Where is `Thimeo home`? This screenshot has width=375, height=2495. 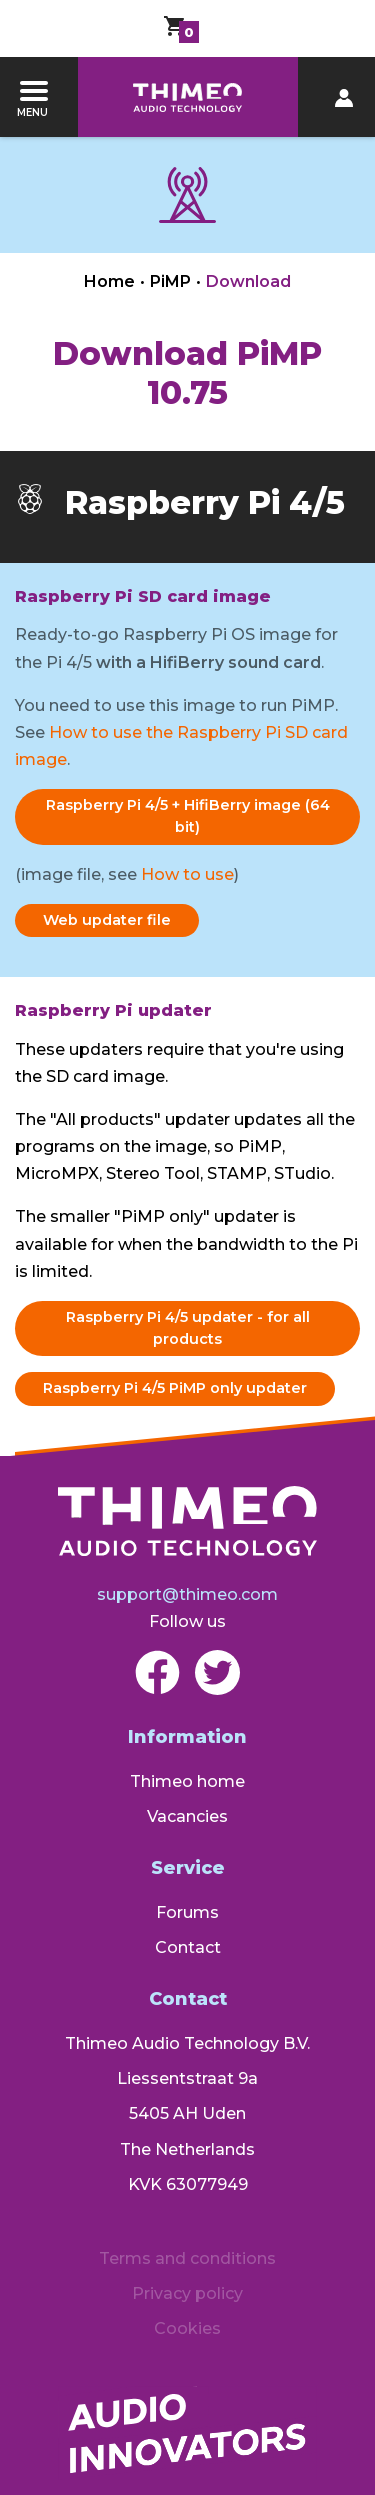
Thimeo home is located at coordinates (187, 1781).